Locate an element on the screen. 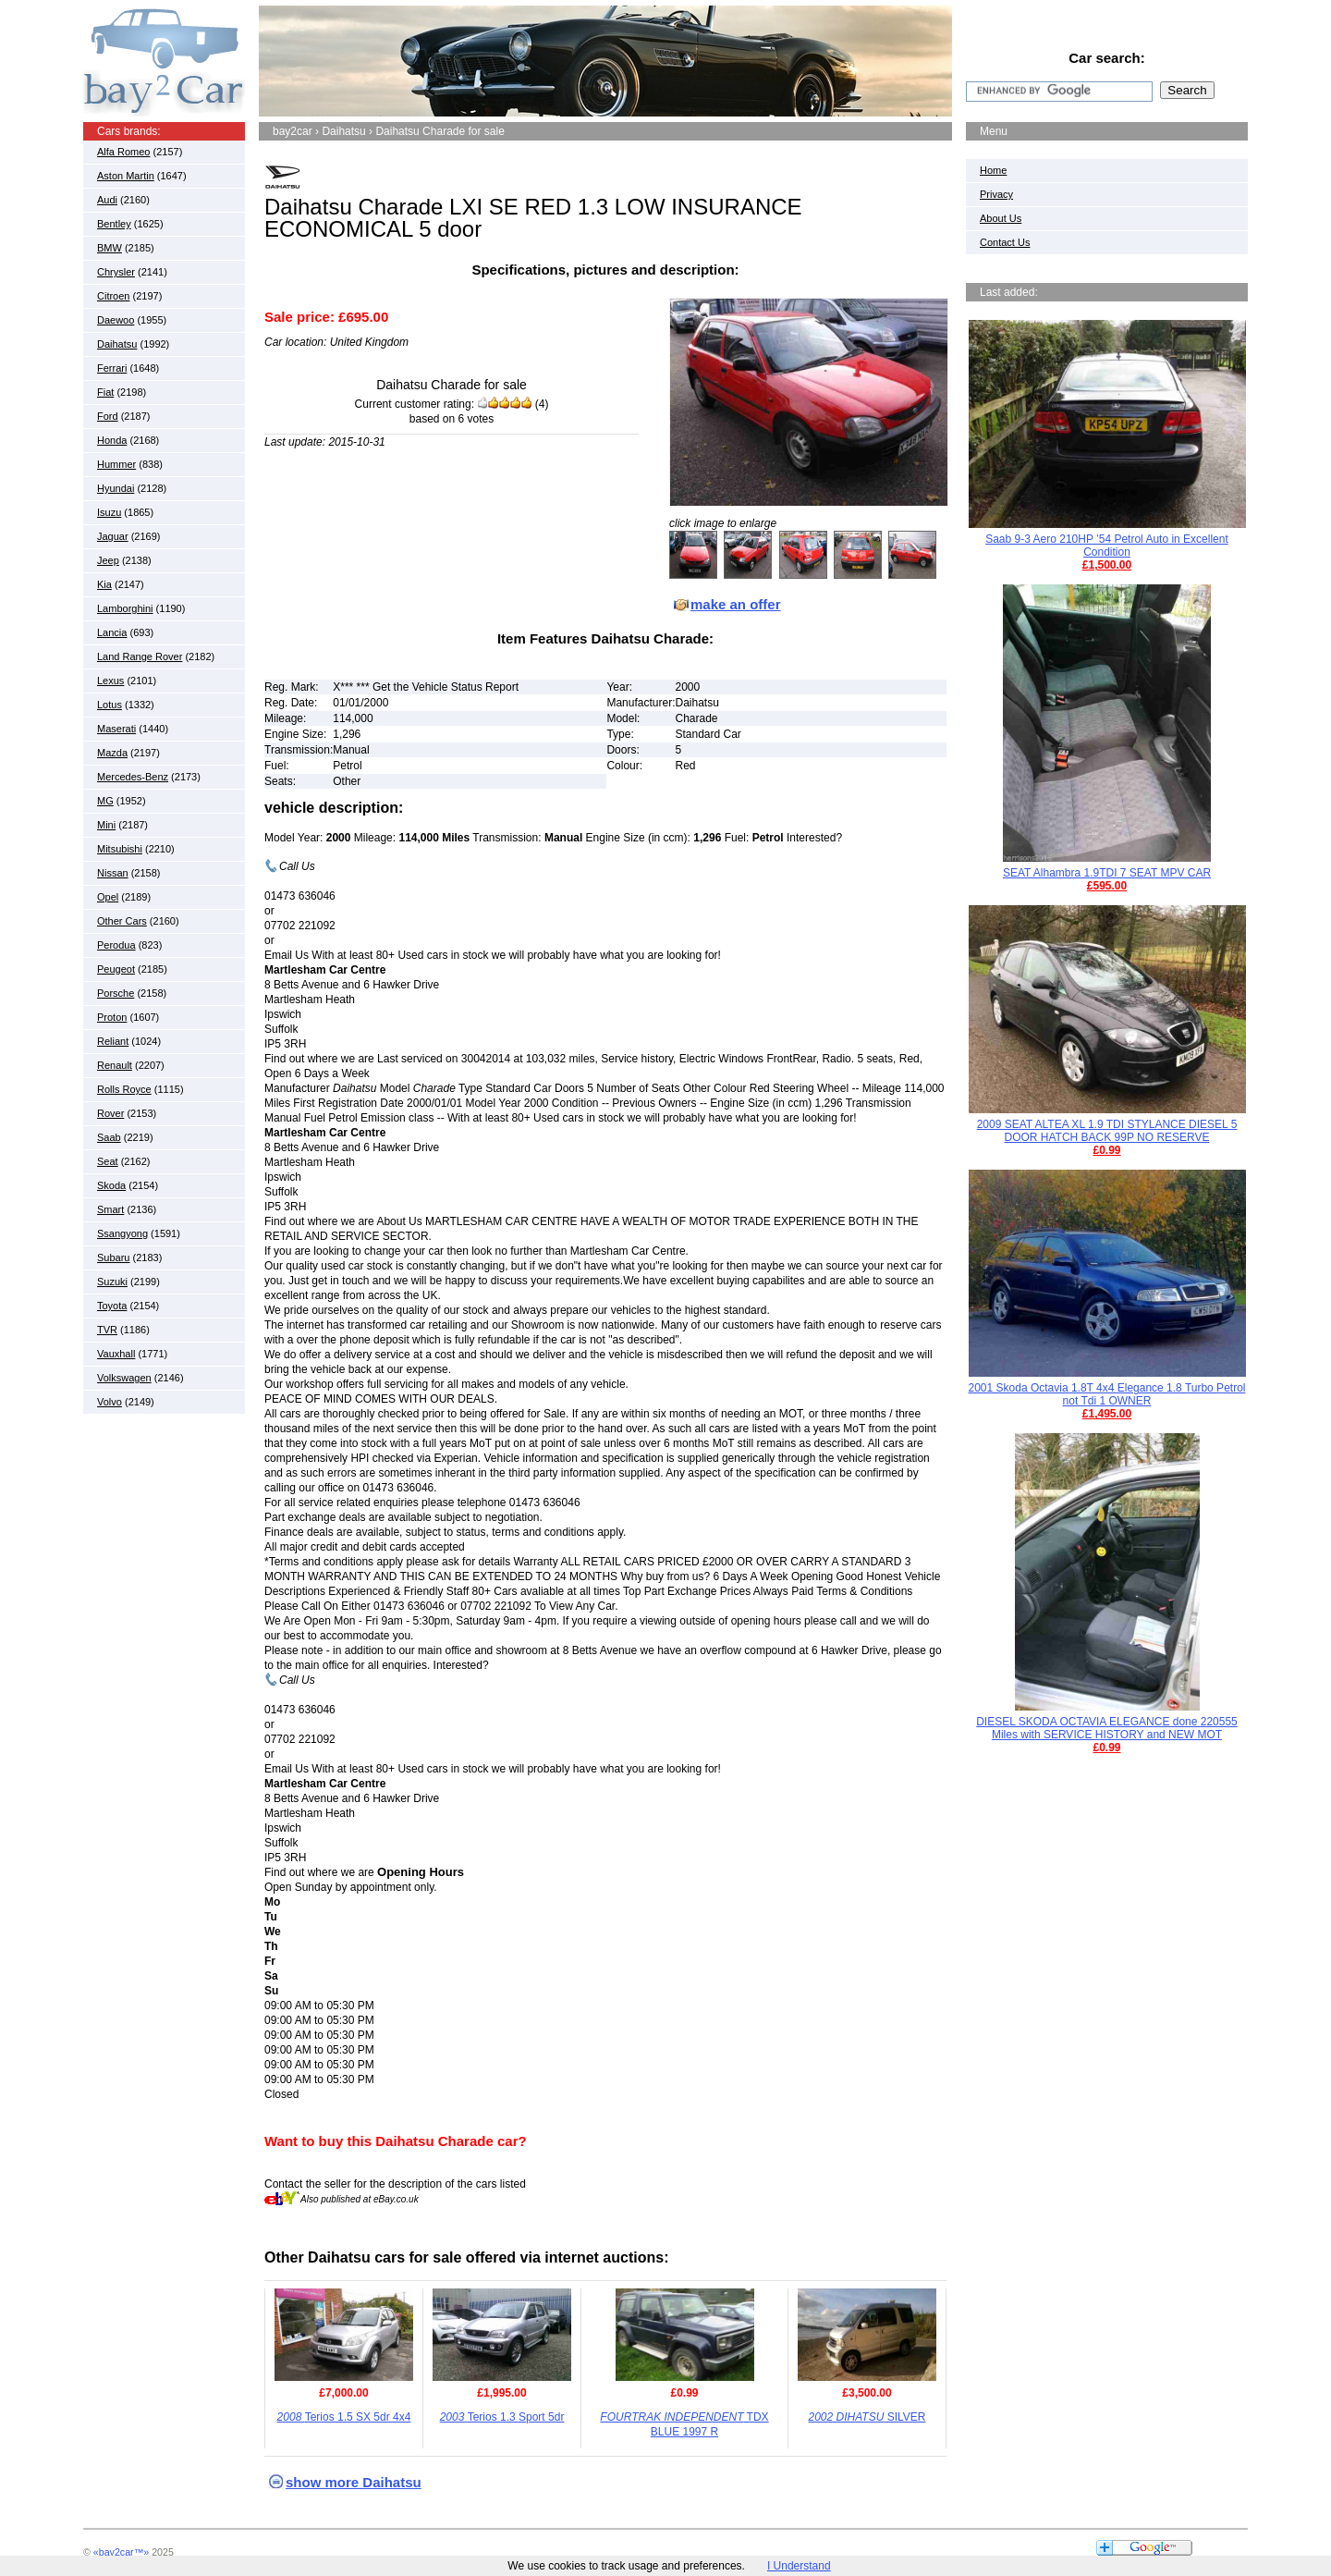 This screenshot has width=1331, height=2576. SILVER is located at coordinates (867, 2416).